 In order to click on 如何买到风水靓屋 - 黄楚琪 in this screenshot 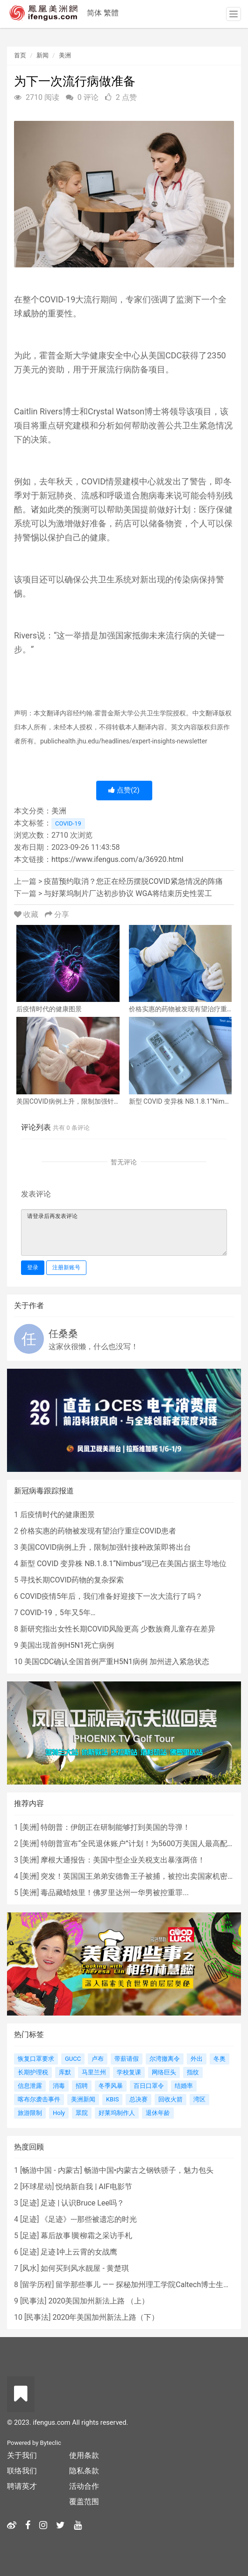, I will do `click(84, 2268)`.